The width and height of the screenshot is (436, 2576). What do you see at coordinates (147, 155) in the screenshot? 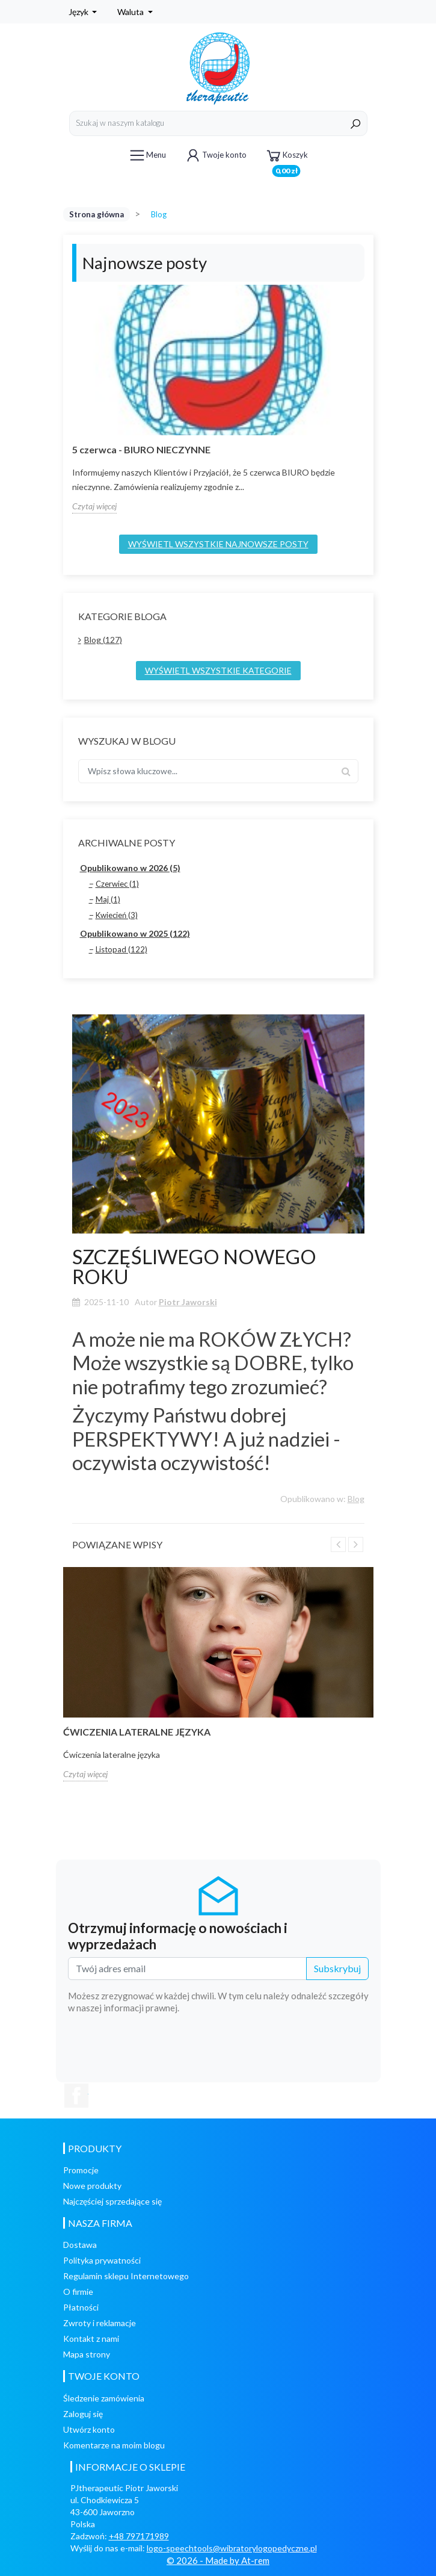
I see `Menu` at bounding box center [147, 155].